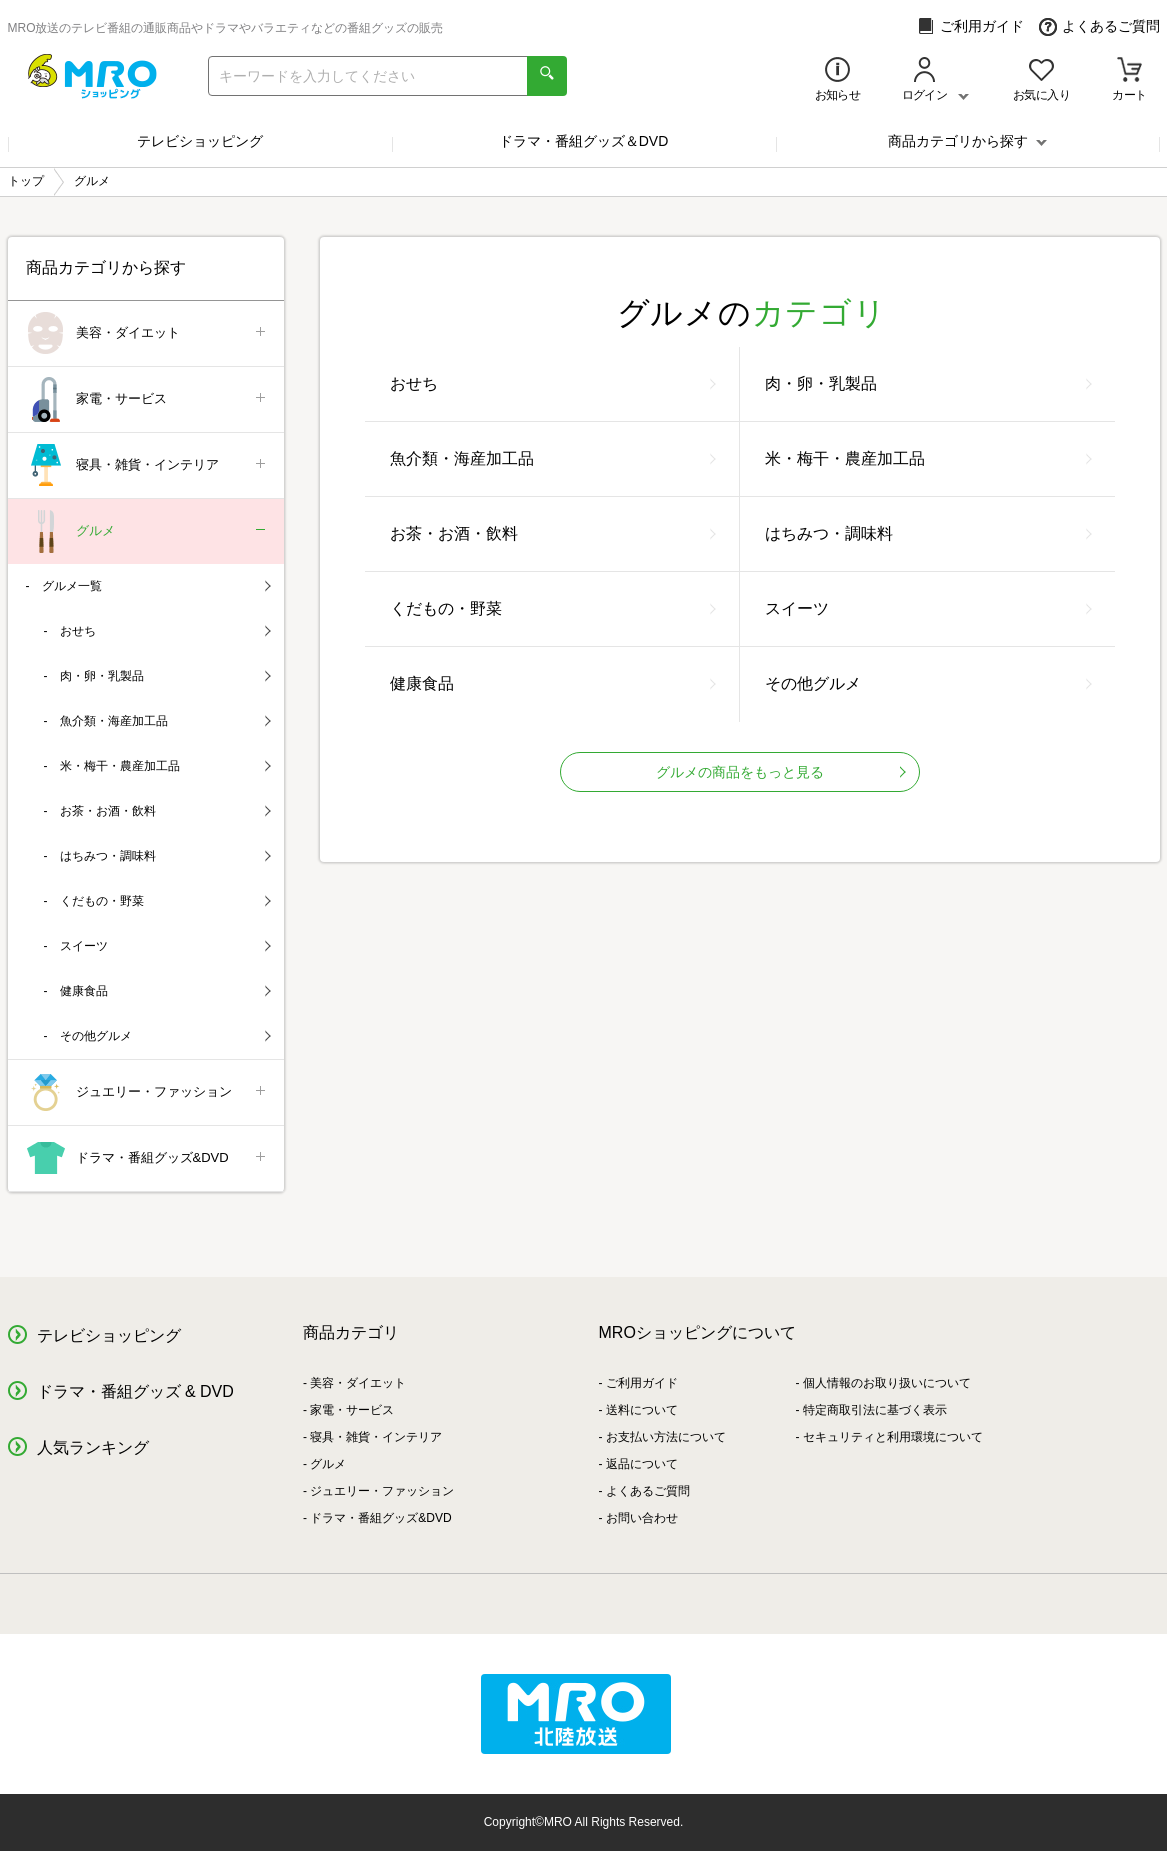 This screenshot has width=1167, height=1851. Describe the element at coordinates (781, 772) in the screenshot. I see `グルメの商品をもっと見る` at that location.